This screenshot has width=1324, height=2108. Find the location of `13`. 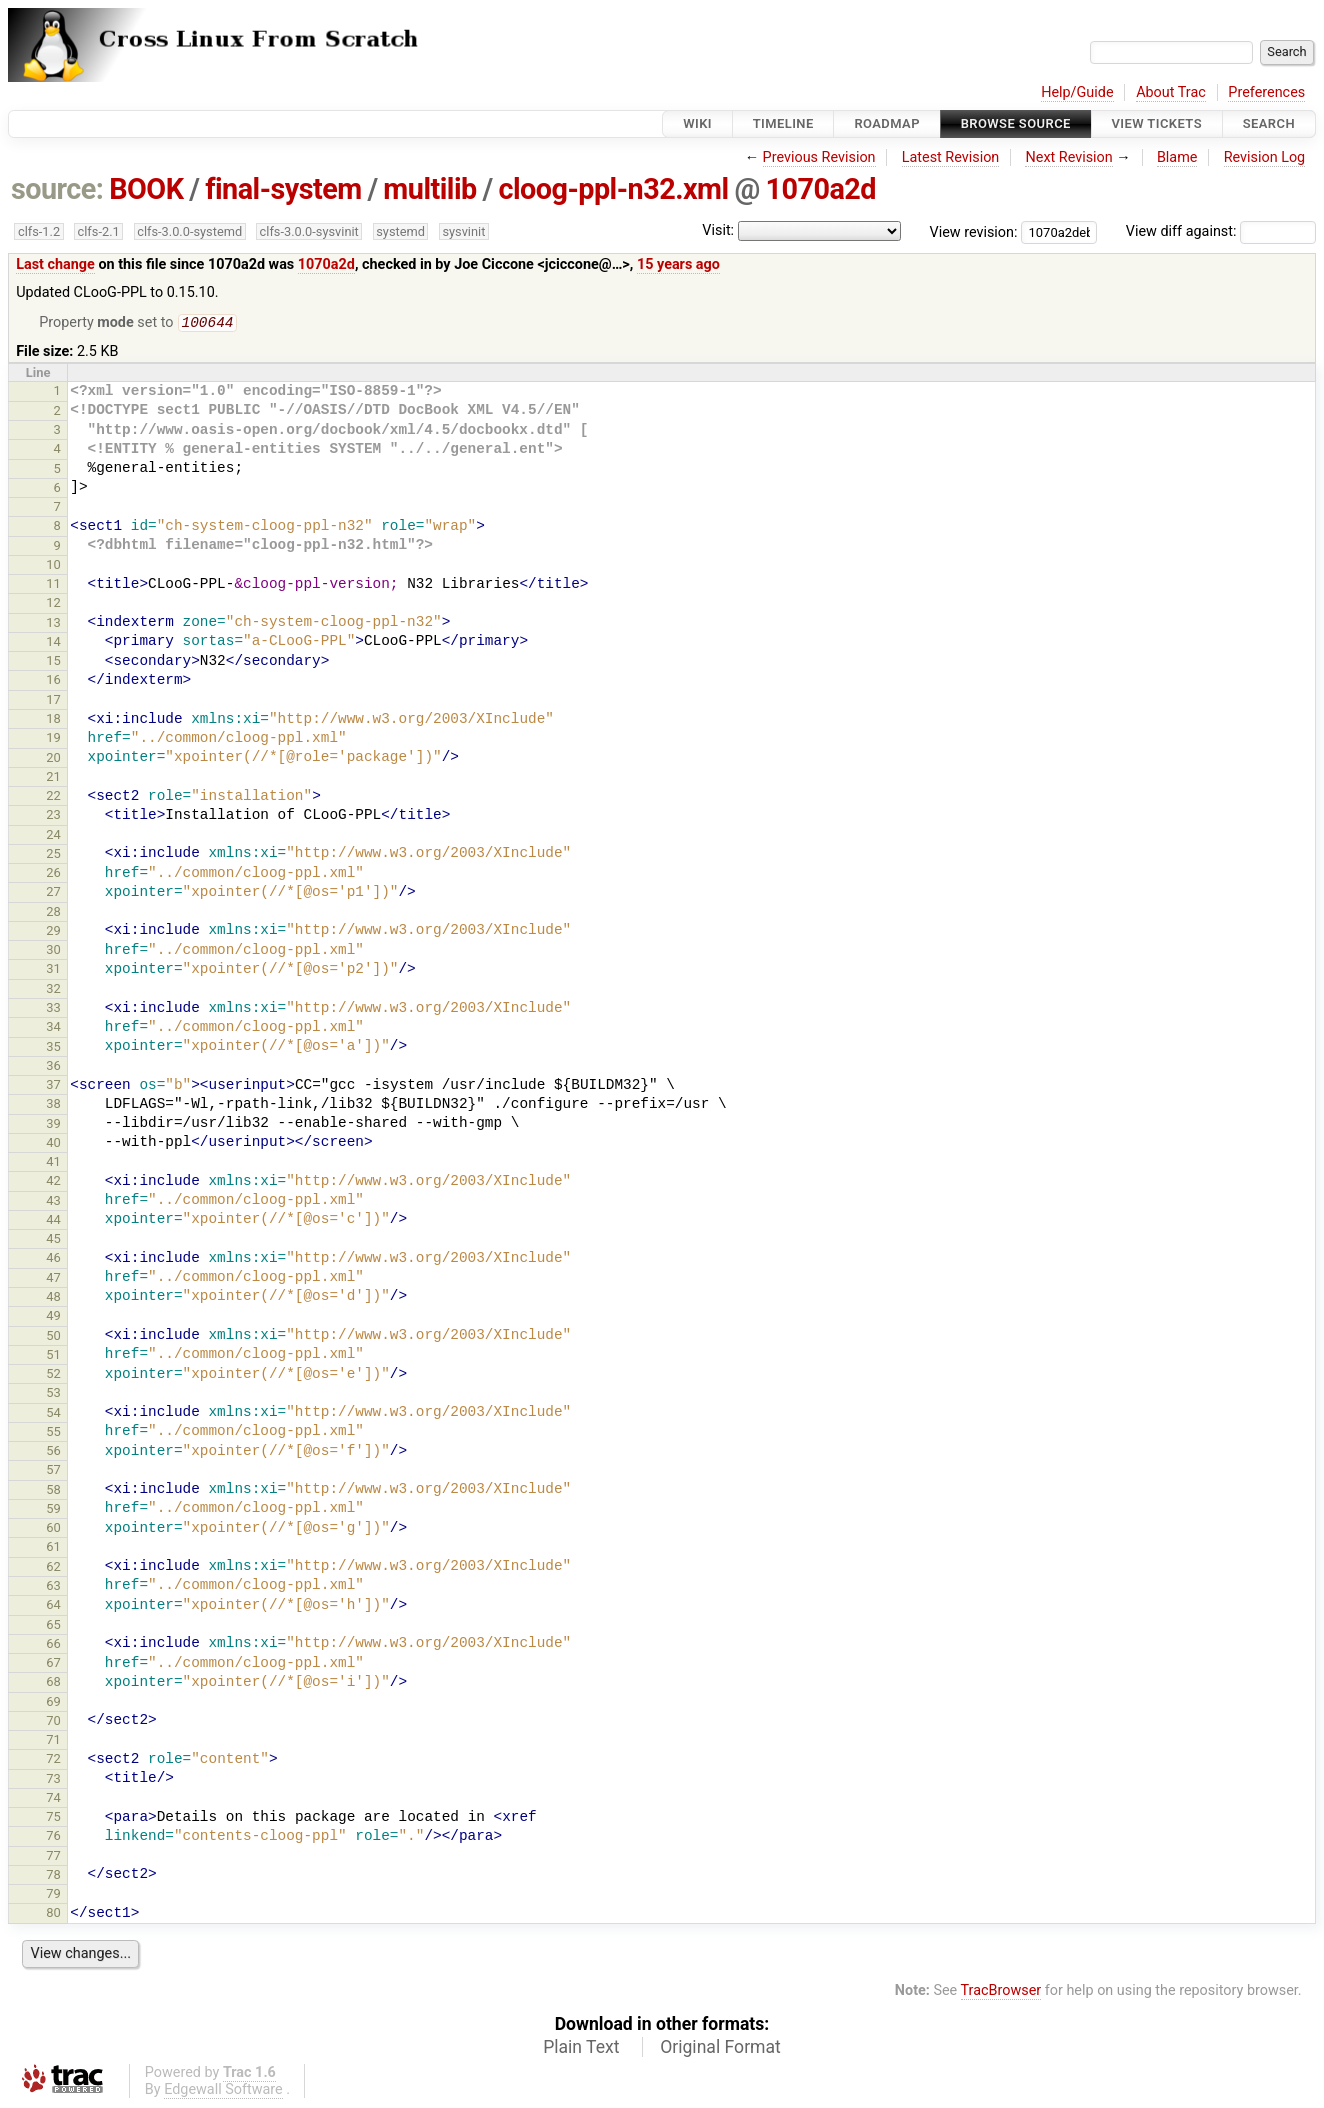

13 is located at coordinates (53, 624).